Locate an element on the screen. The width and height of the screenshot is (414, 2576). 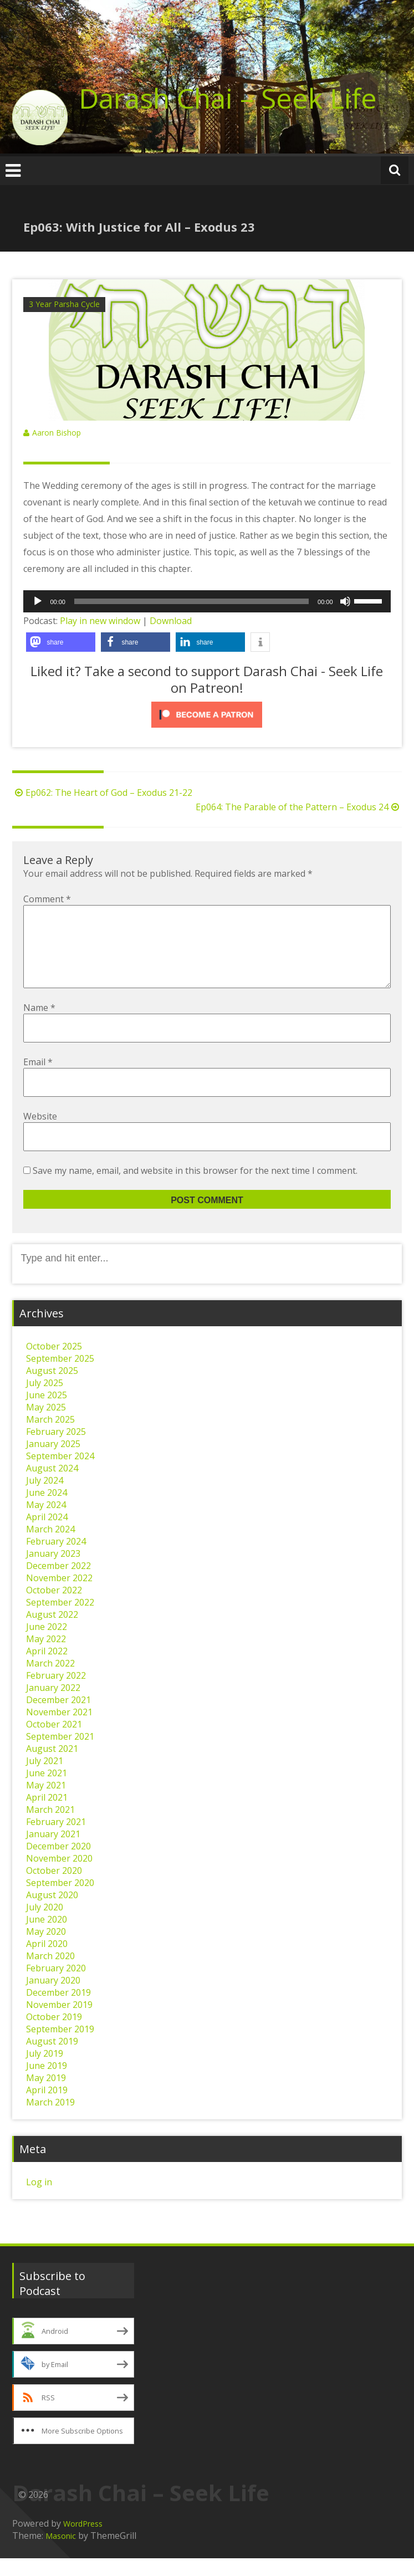
Aaron Bishop is located at coordinates (56, 432).